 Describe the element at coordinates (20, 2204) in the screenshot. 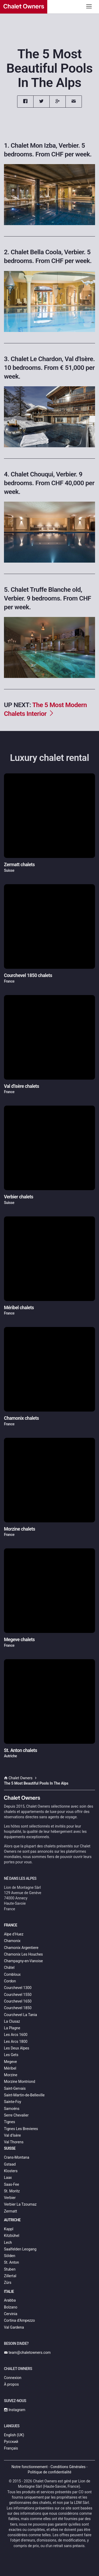

I see `Verbier La Tzoumaz` at that location.